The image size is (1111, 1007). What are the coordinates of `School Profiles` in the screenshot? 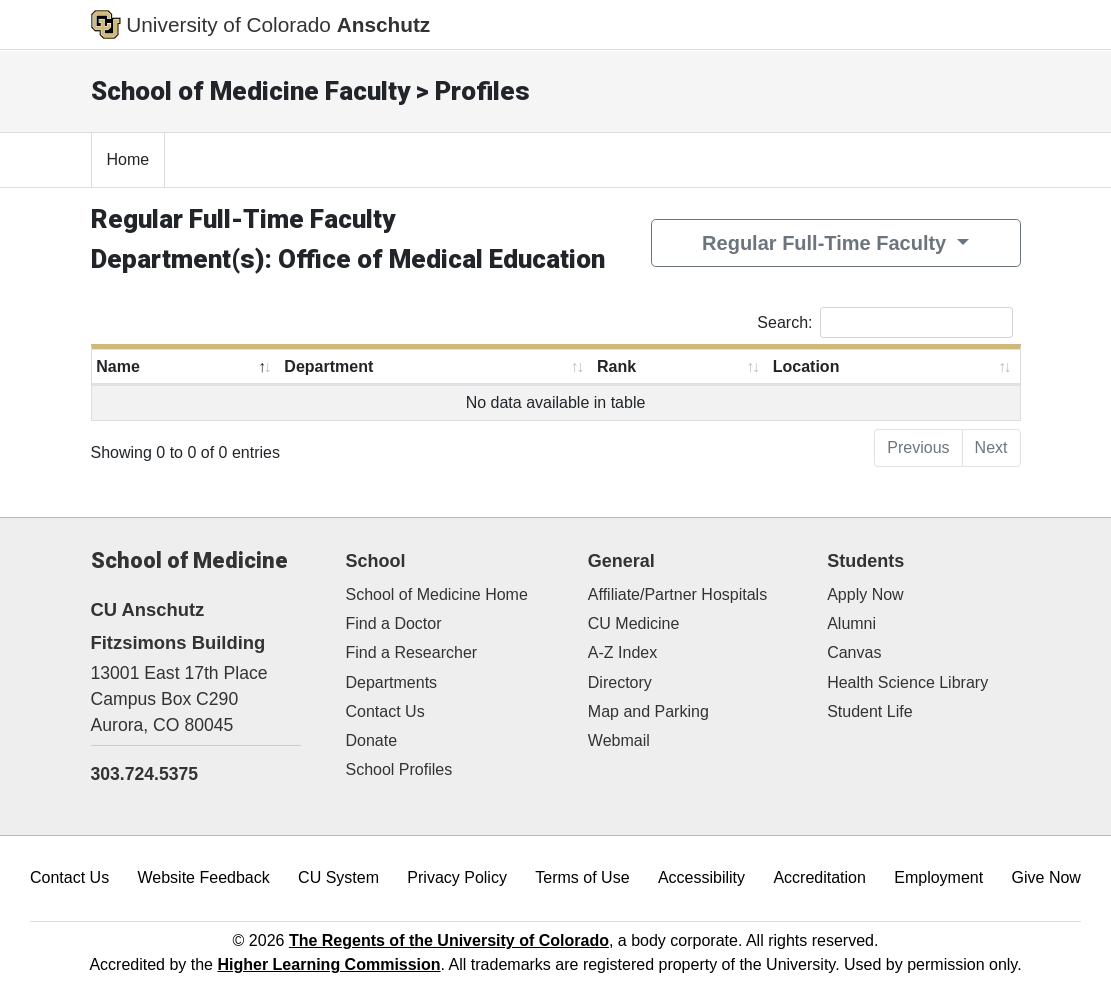 It's located at (399, 769).